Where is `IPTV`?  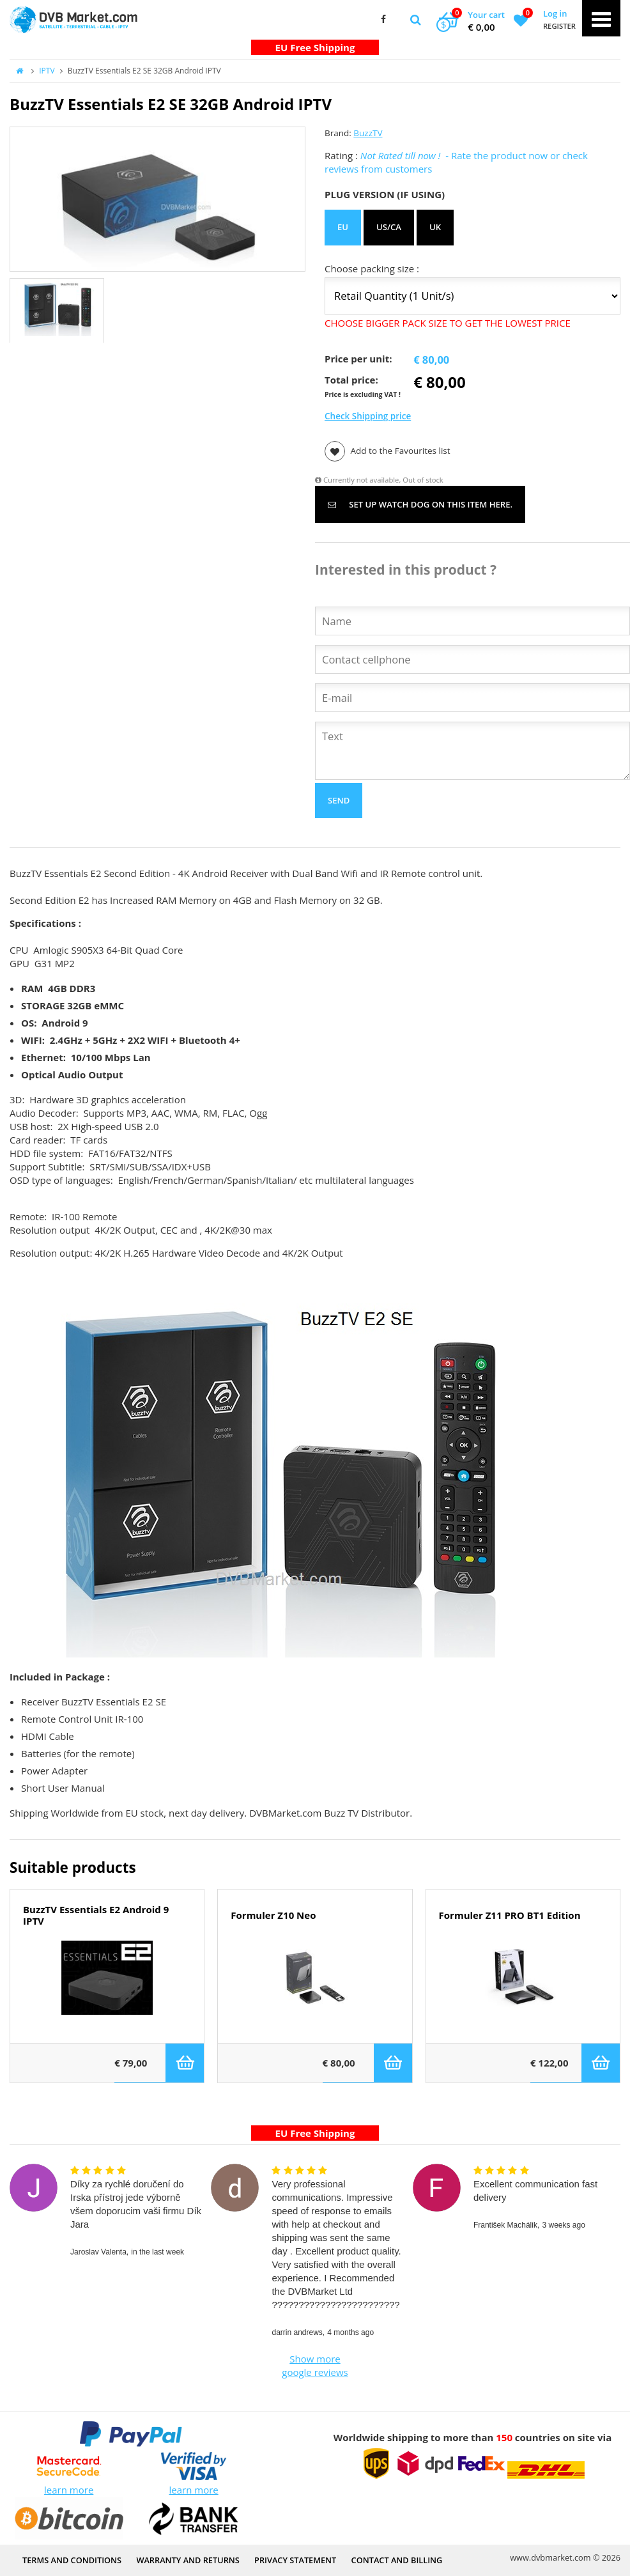 IPTV is located at coordinates (46, 70).